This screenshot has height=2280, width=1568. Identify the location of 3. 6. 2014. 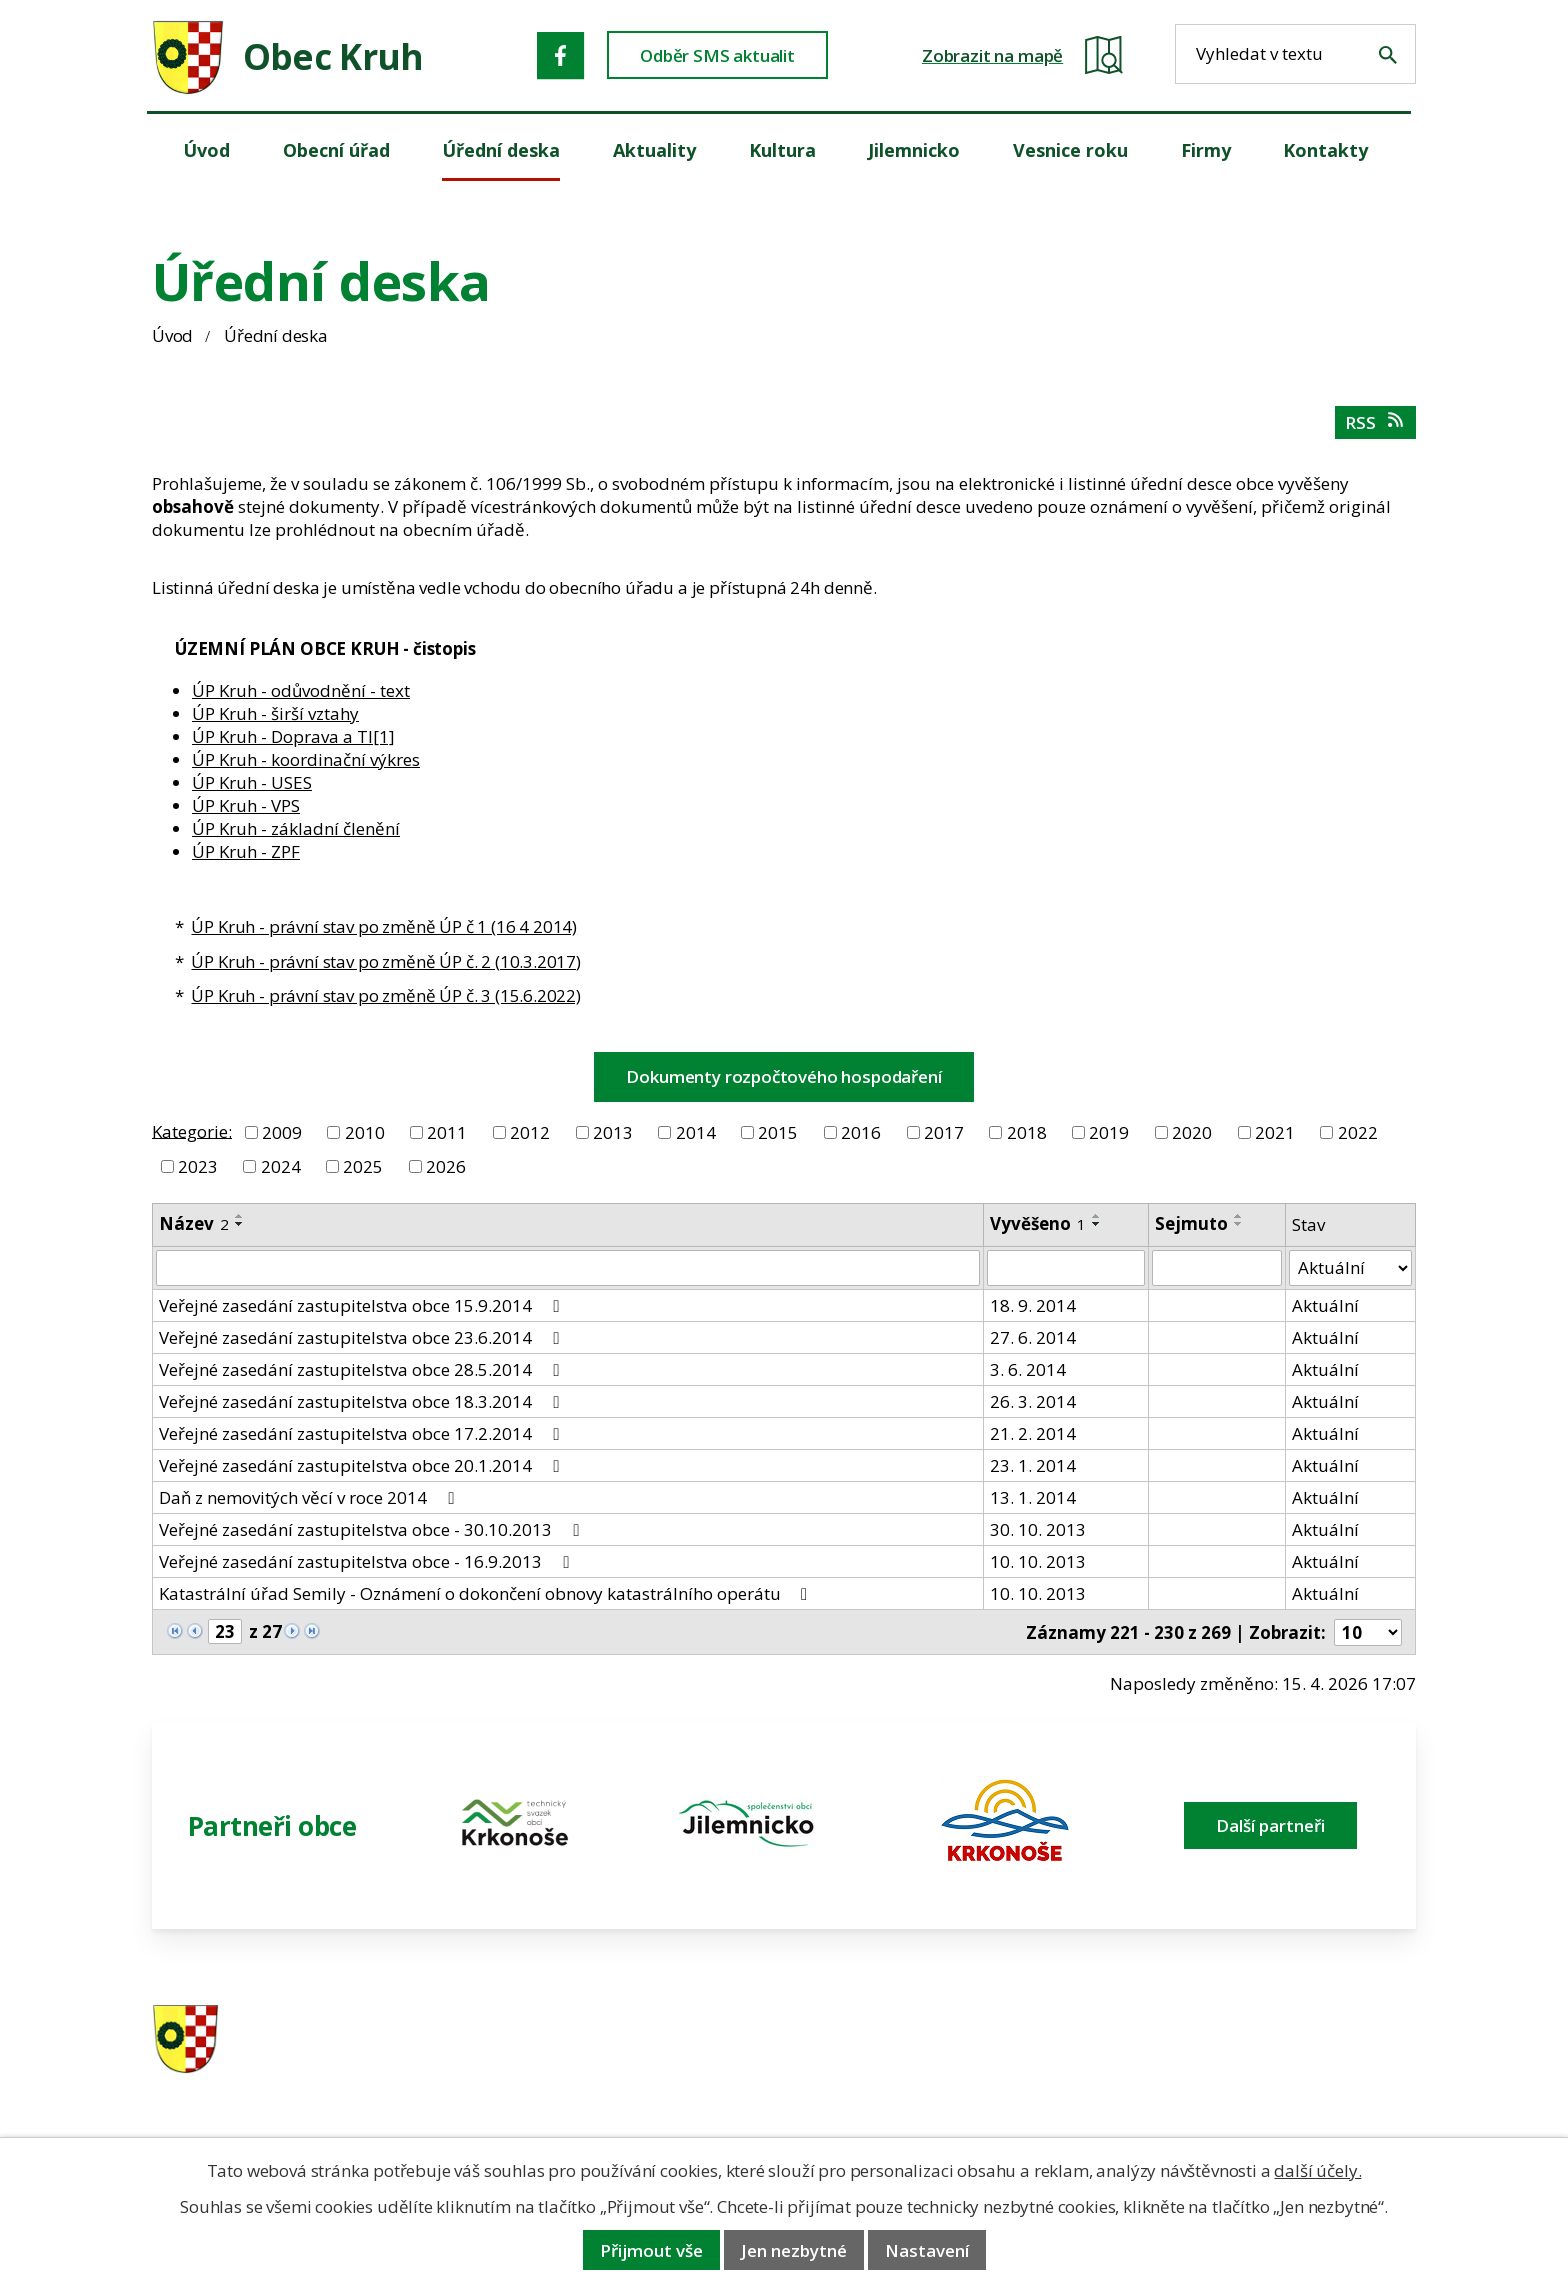
(1028, 1369).